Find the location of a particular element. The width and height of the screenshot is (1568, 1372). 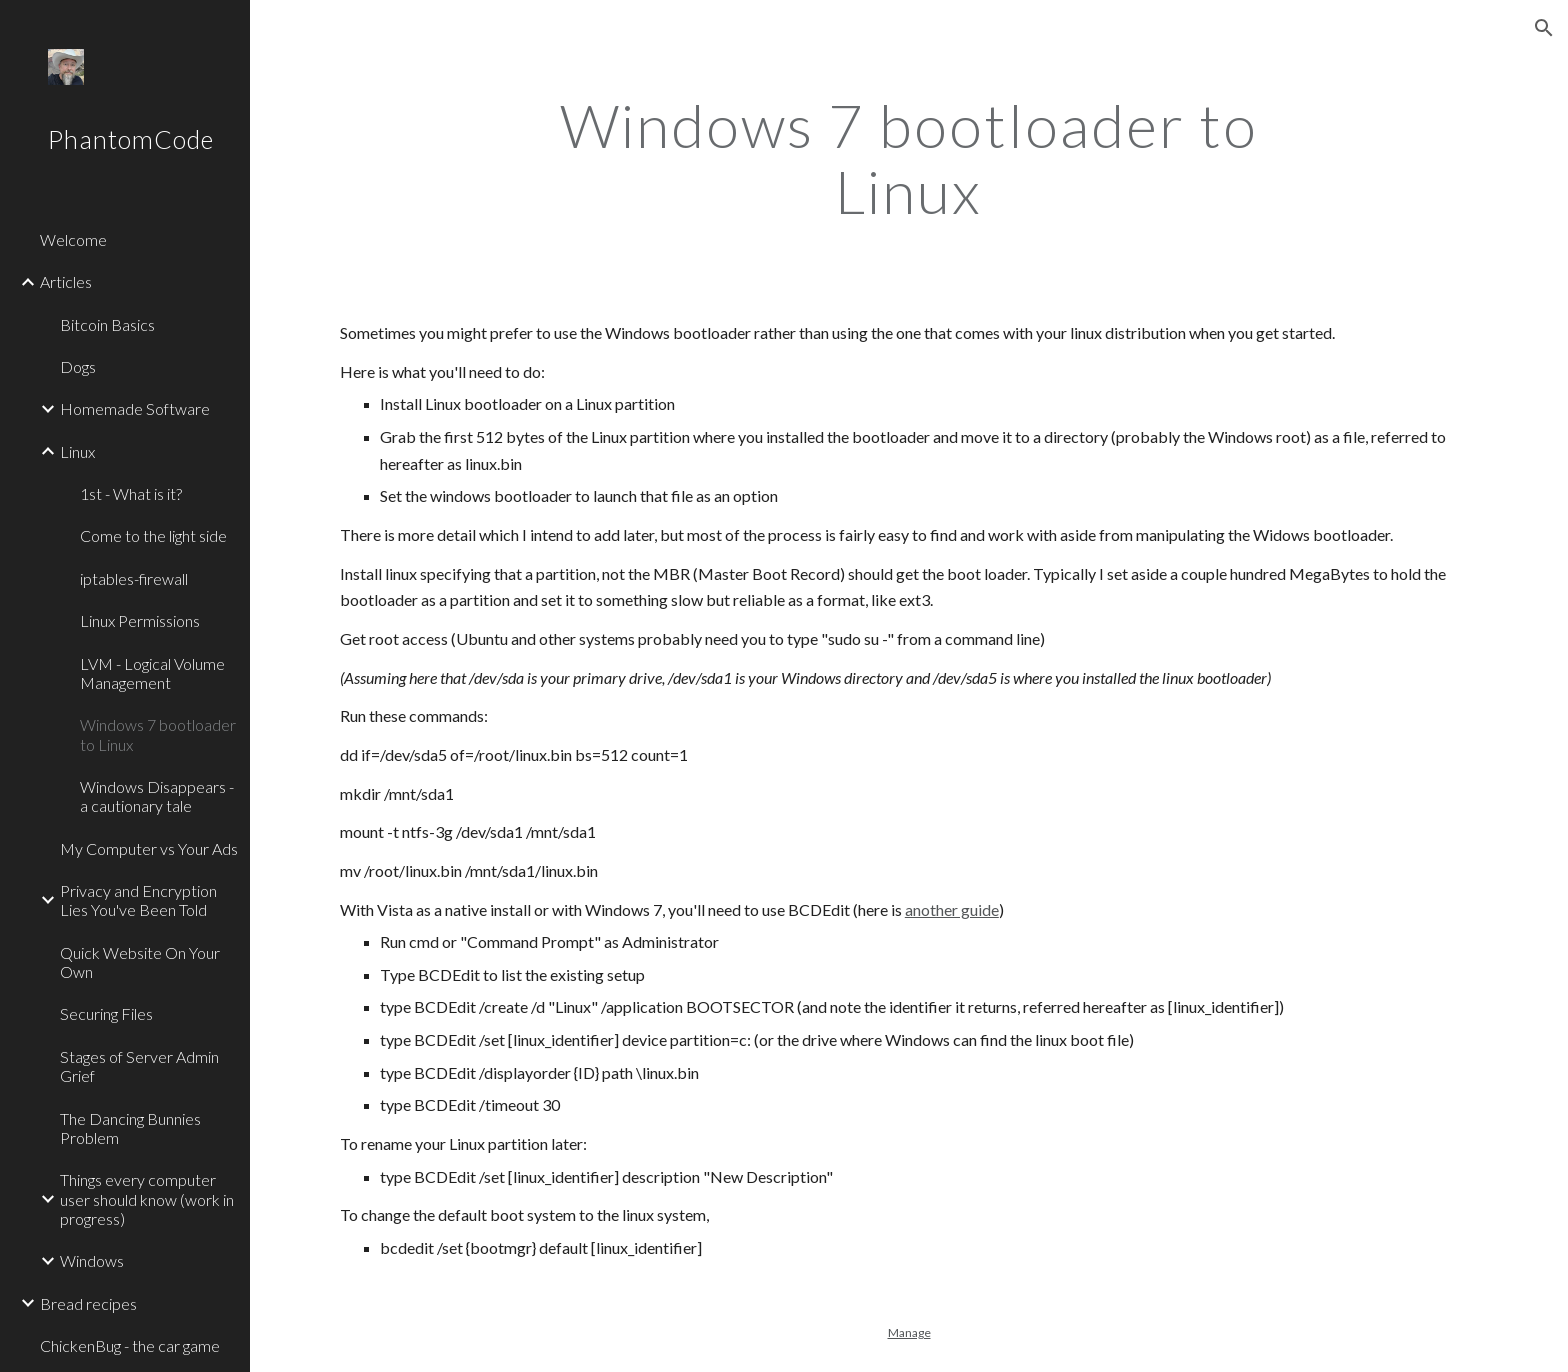

Welcome [link] is located at coordinates (73, 239).